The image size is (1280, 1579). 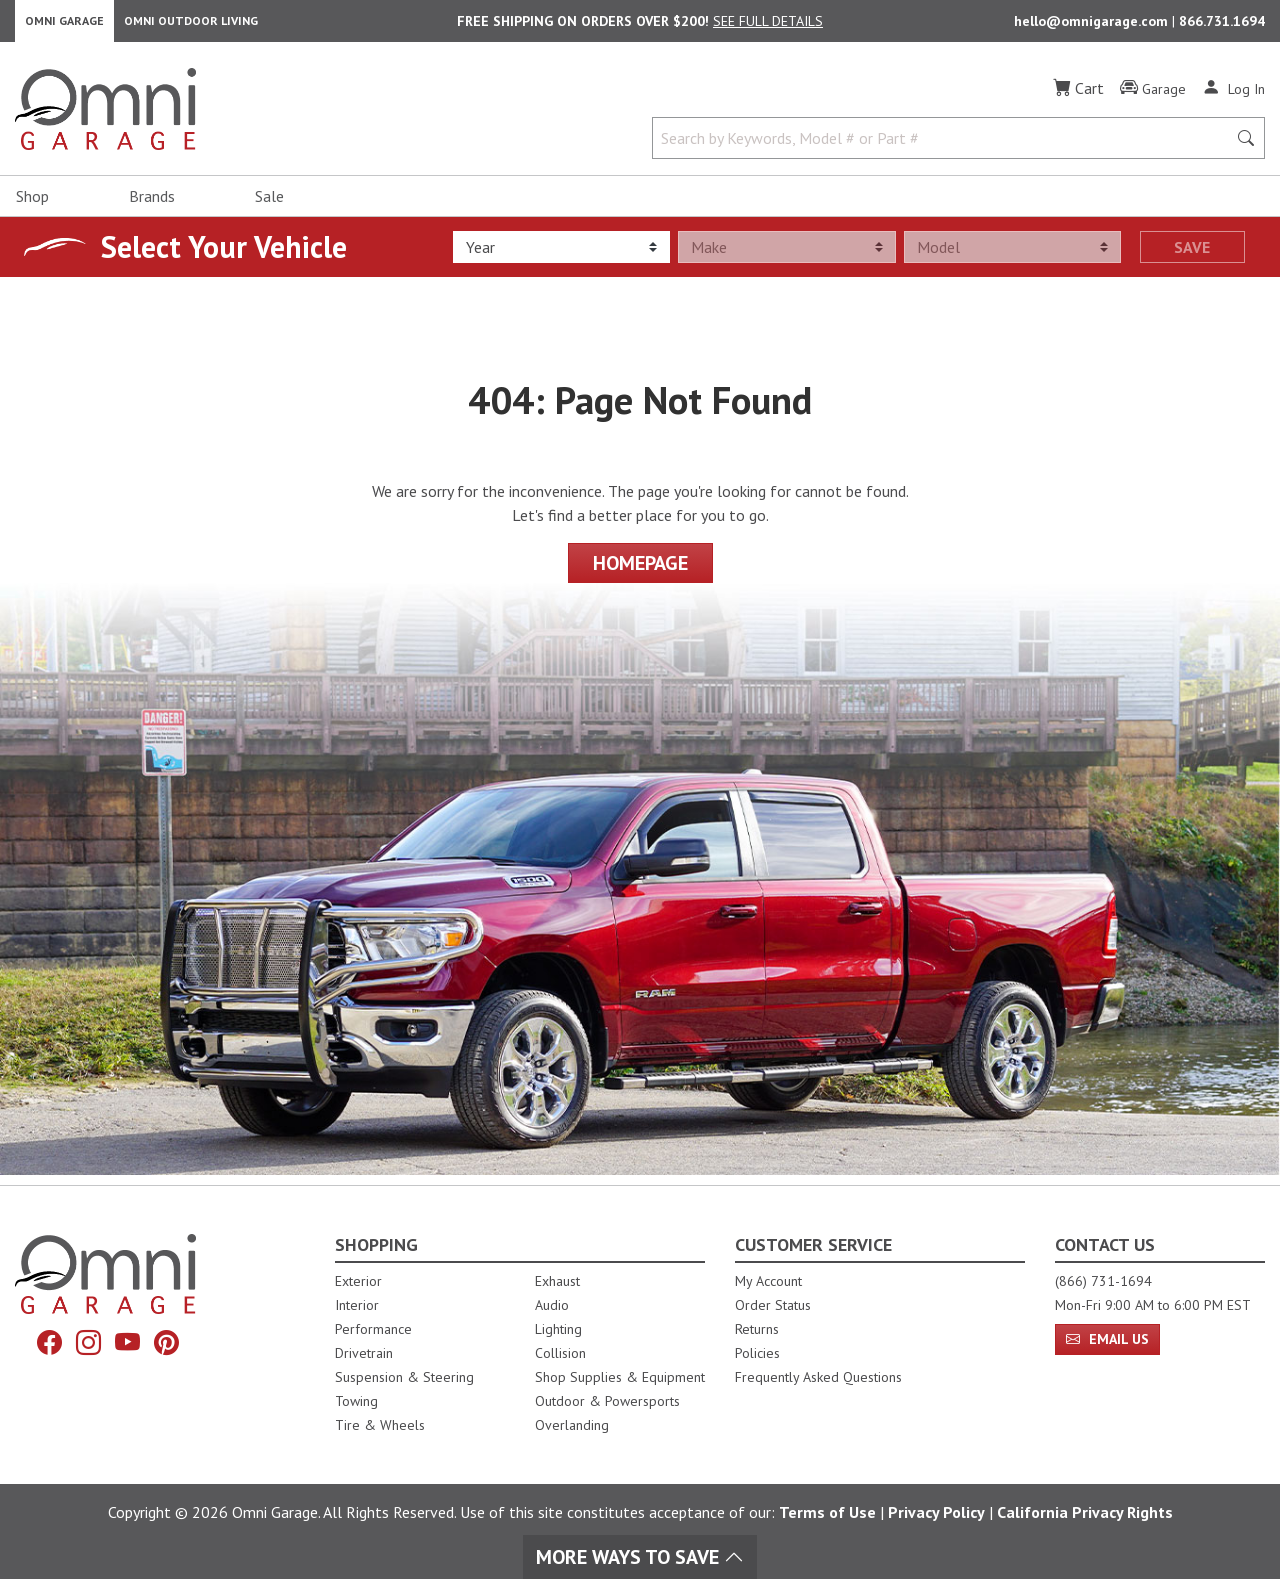 What do you see at coordinates (768, 1281) in the screenshot?
I see `My Account` at bounding box center [768, 1281].